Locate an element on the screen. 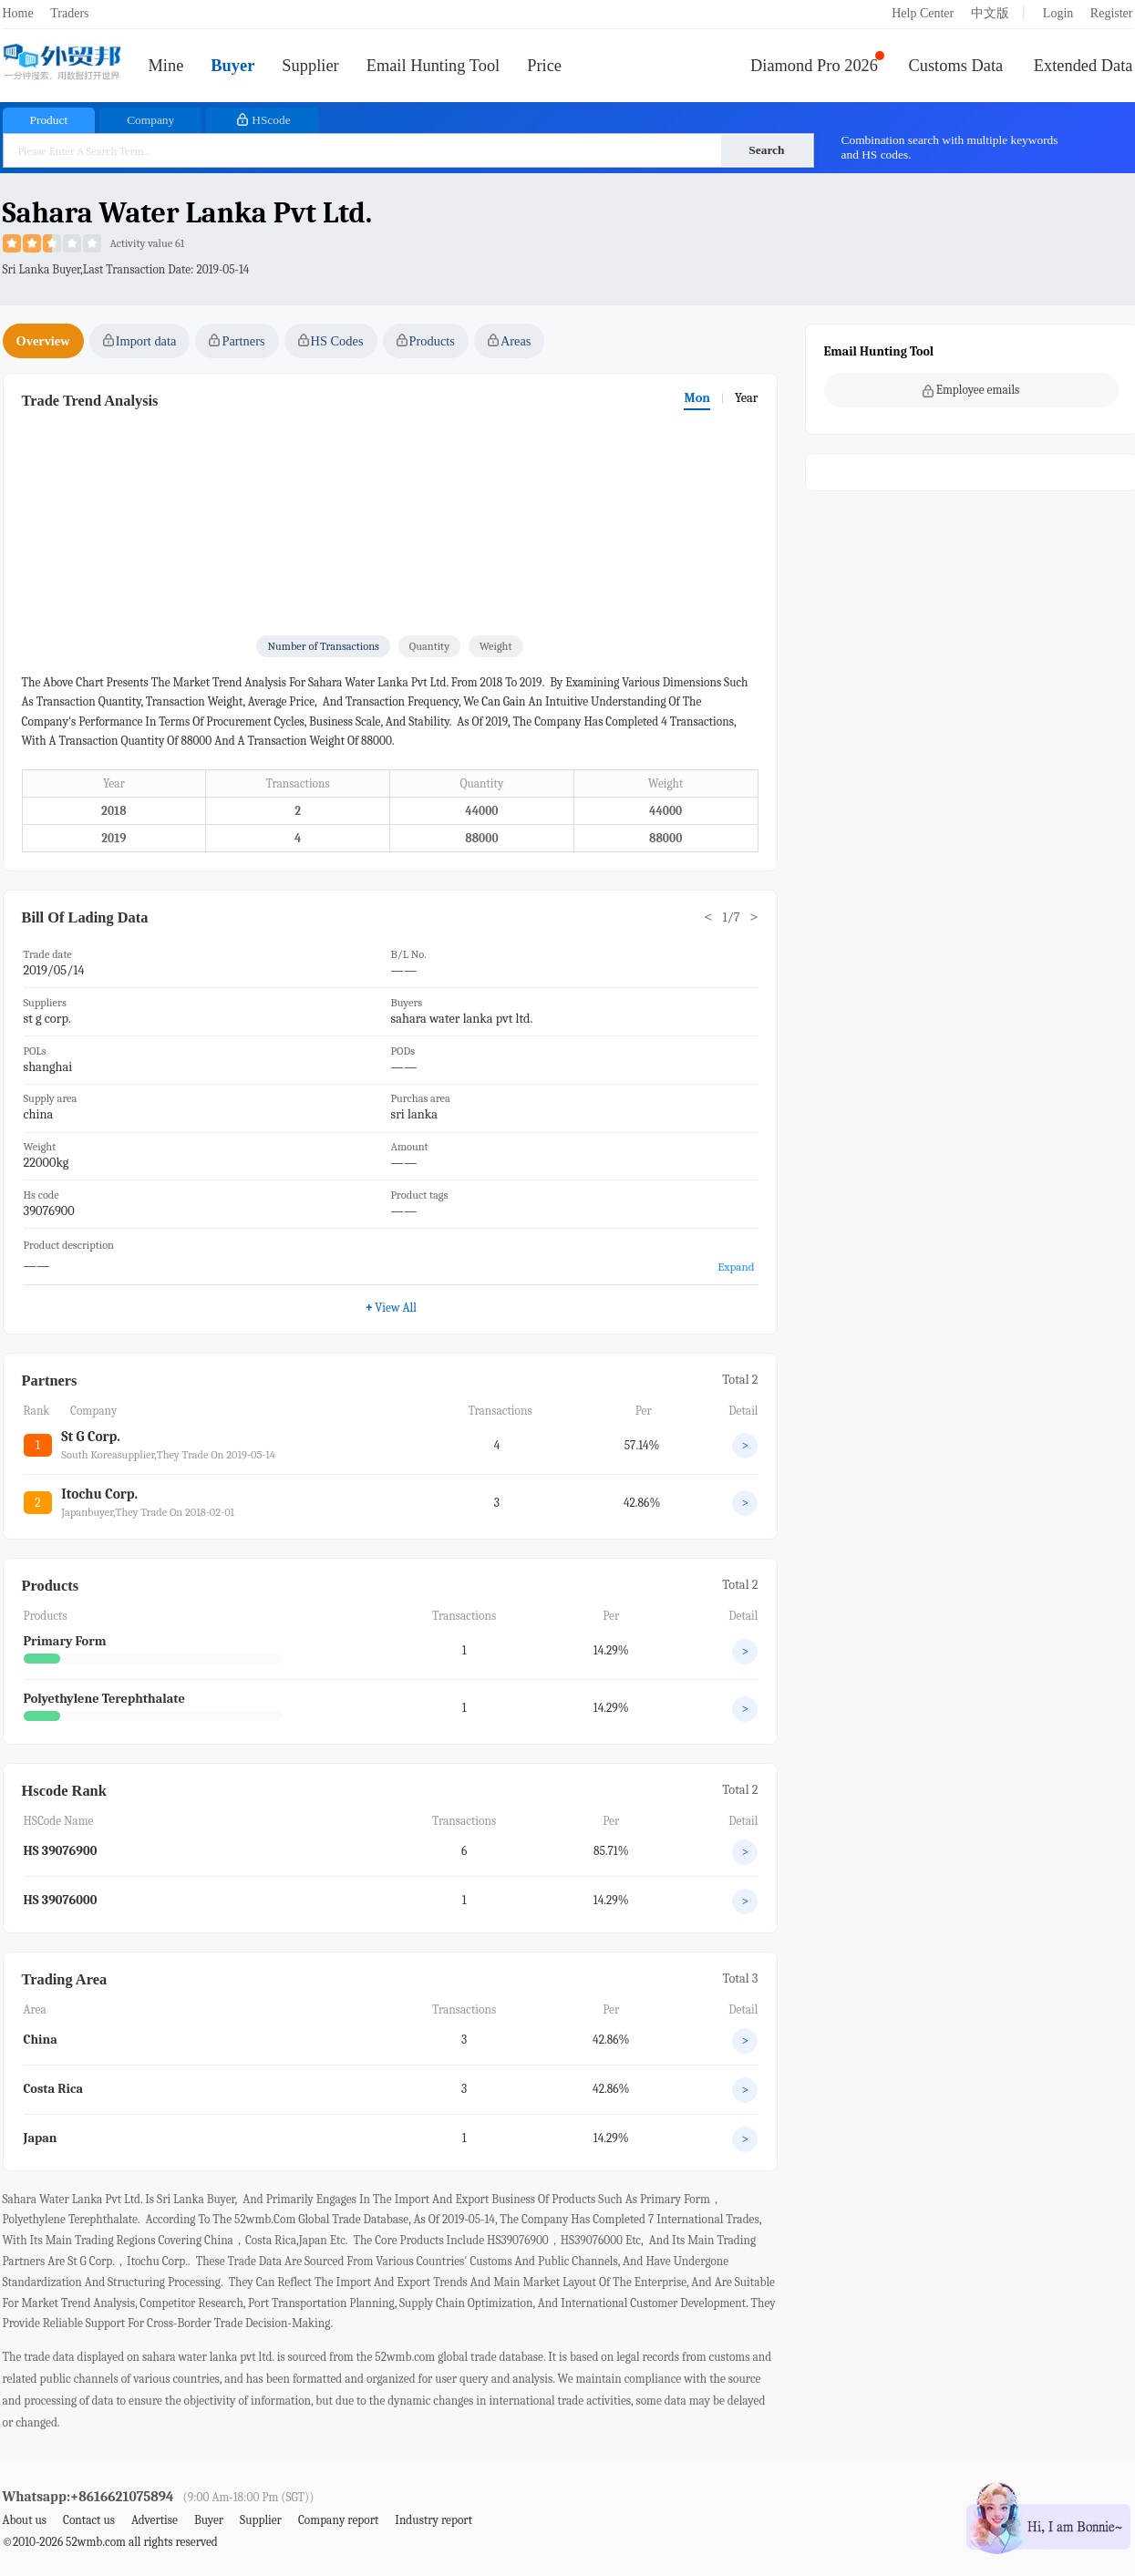  Extended Data is located at coordinates (1083, 66).